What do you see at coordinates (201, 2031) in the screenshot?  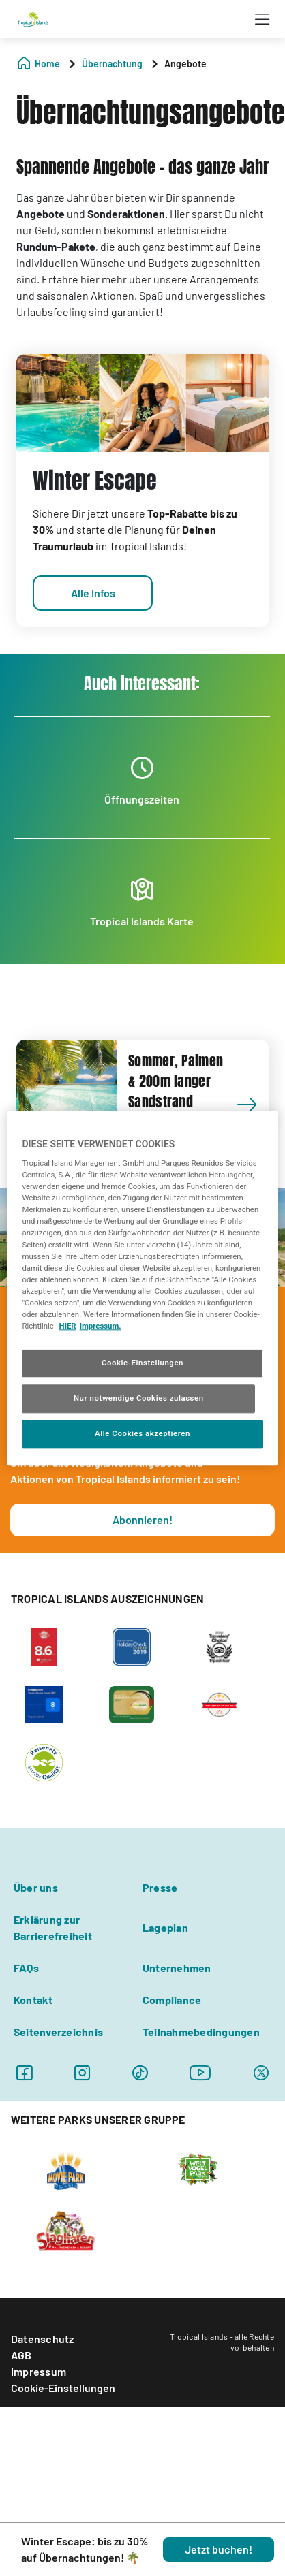 I see `Teilnahmebedingungen` at bounding box center [201, 2031].